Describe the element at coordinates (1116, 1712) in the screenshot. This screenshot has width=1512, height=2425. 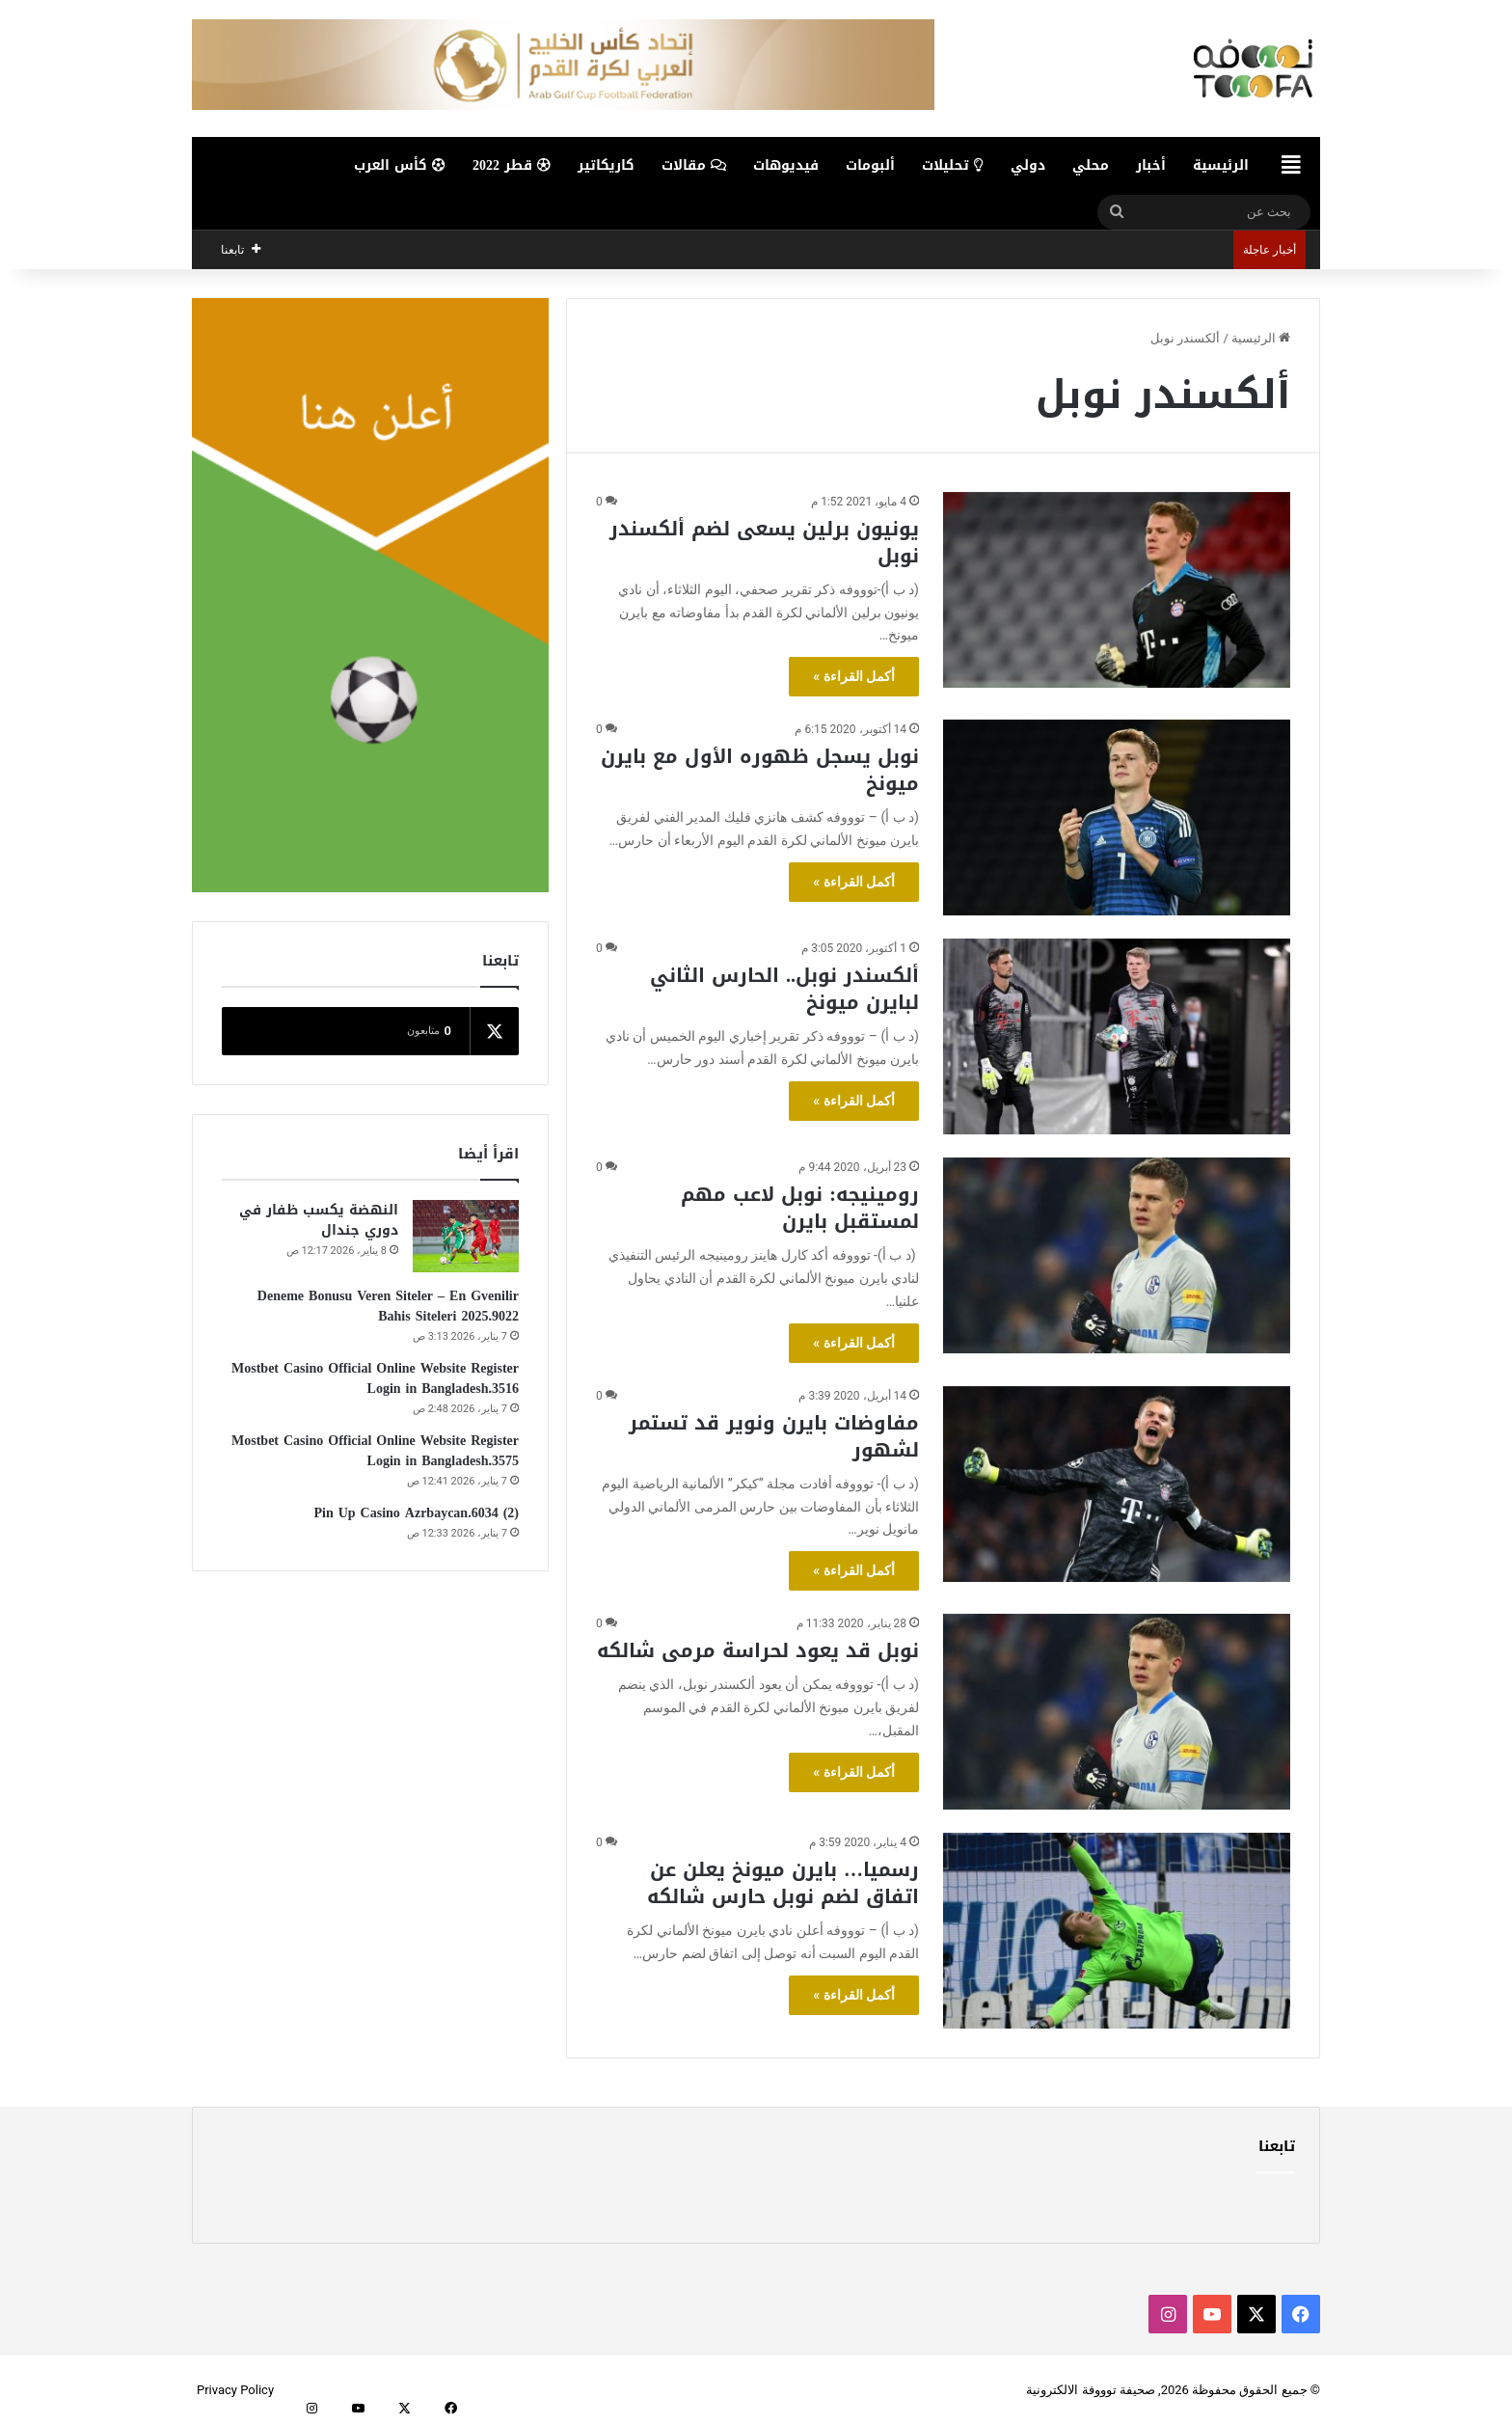
I see `[نوبل قد يعود لحراسة مرمى شالكه]` at that location.